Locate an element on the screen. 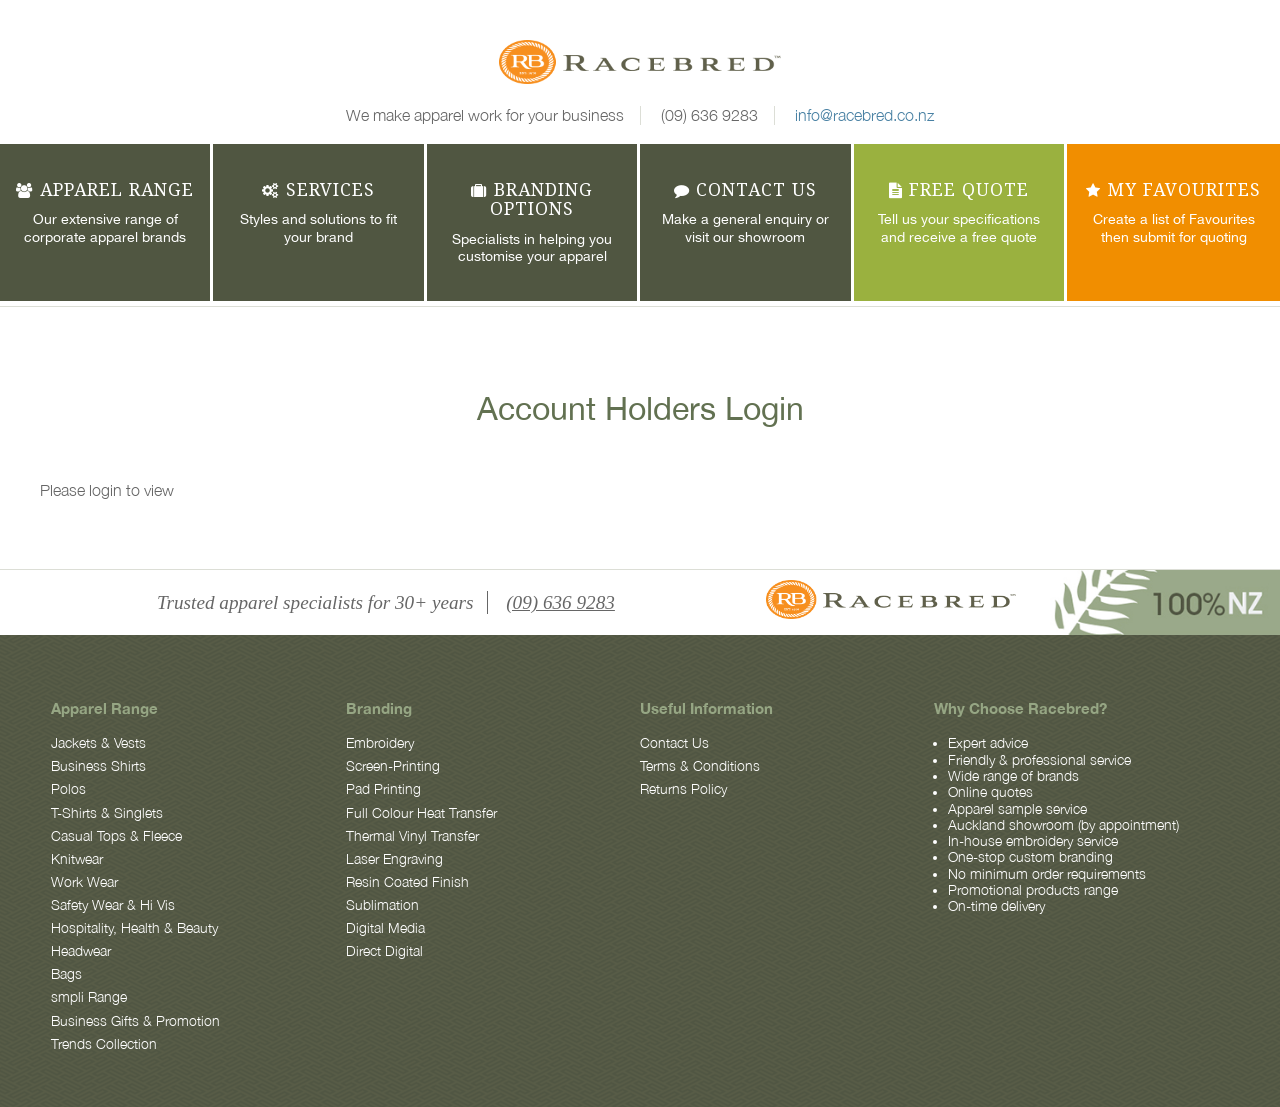 The width and height of the screenshot is (1280, 1107). Screen-Printing is located at coordinates (393, 766).